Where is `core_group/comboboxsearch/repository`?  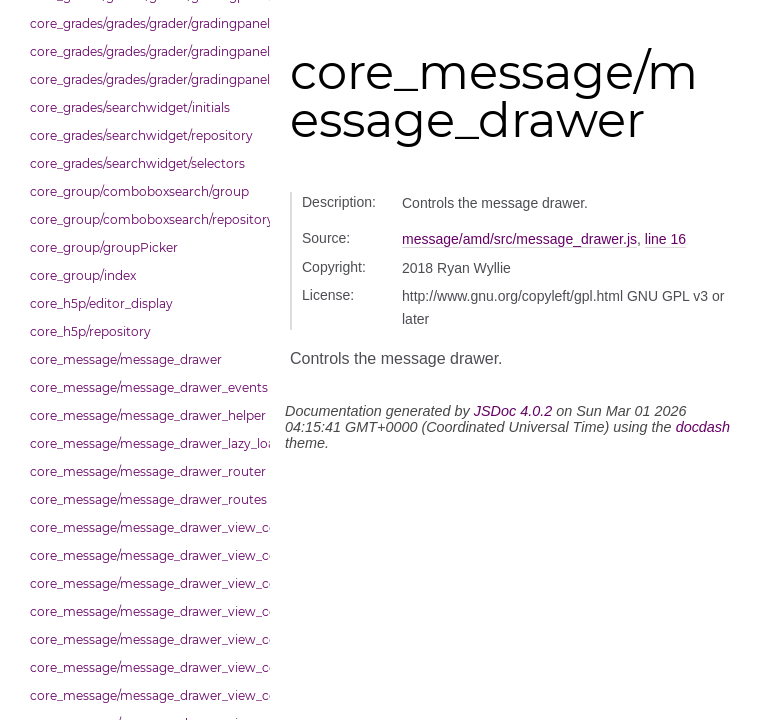 core_group/comboboxsearch/repository is located at coordinates (145, 219).